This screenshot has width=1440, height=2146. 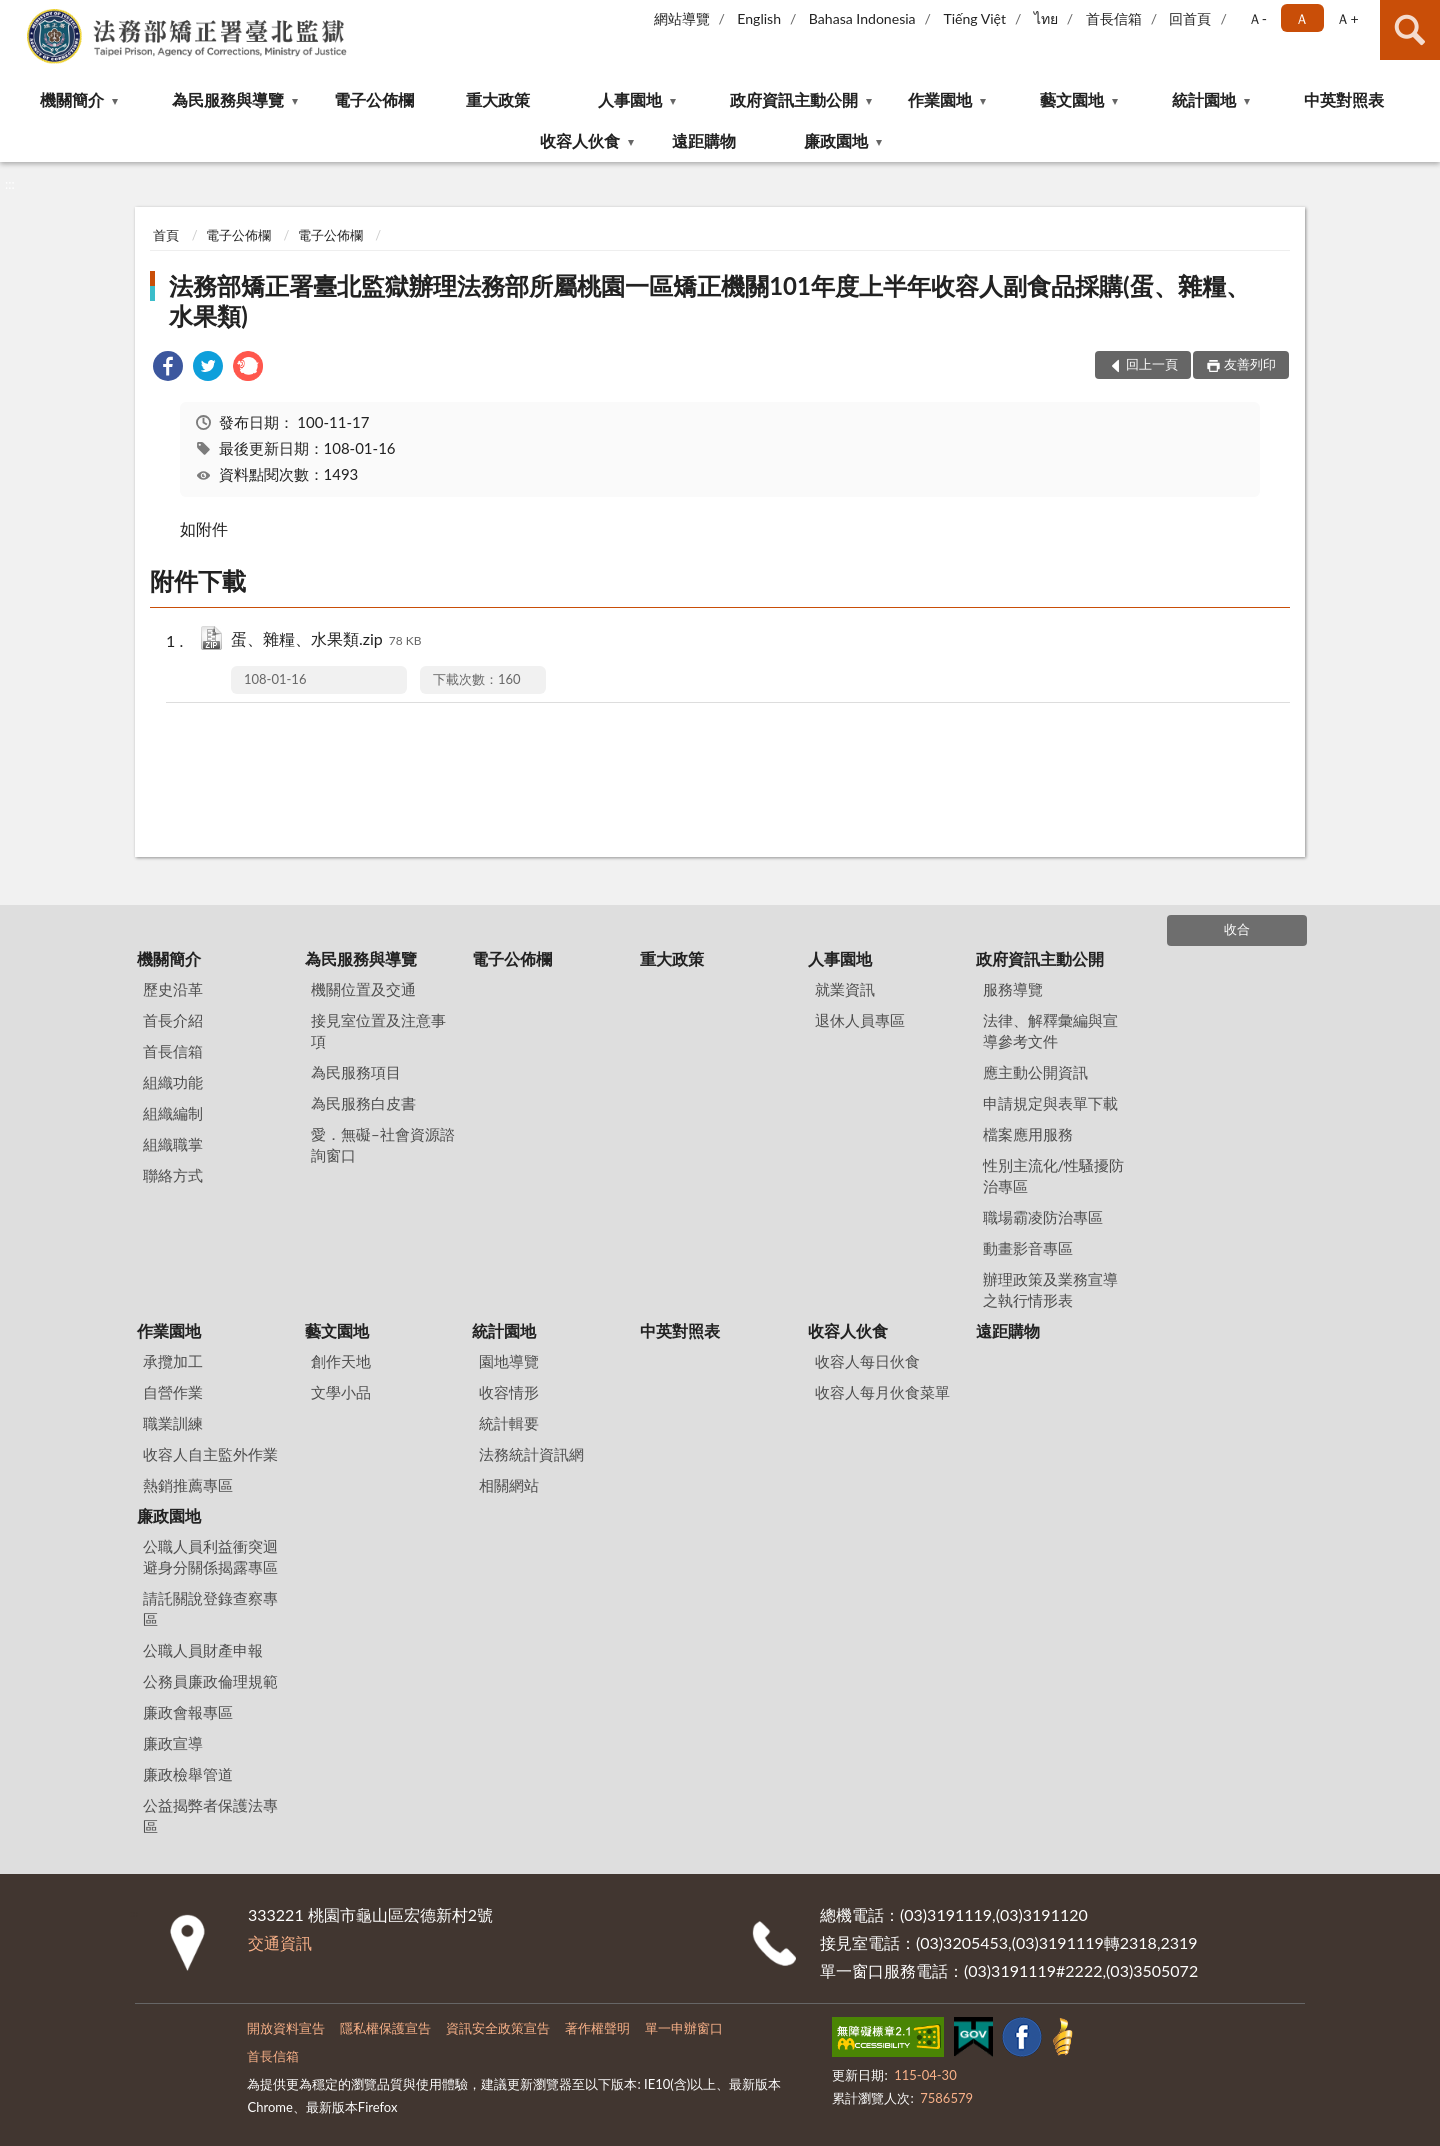 What do you see at coordinates (1152, 364) in the screenshot?
I see `回上一頁 [button]` at bounding box center [1152, 364].